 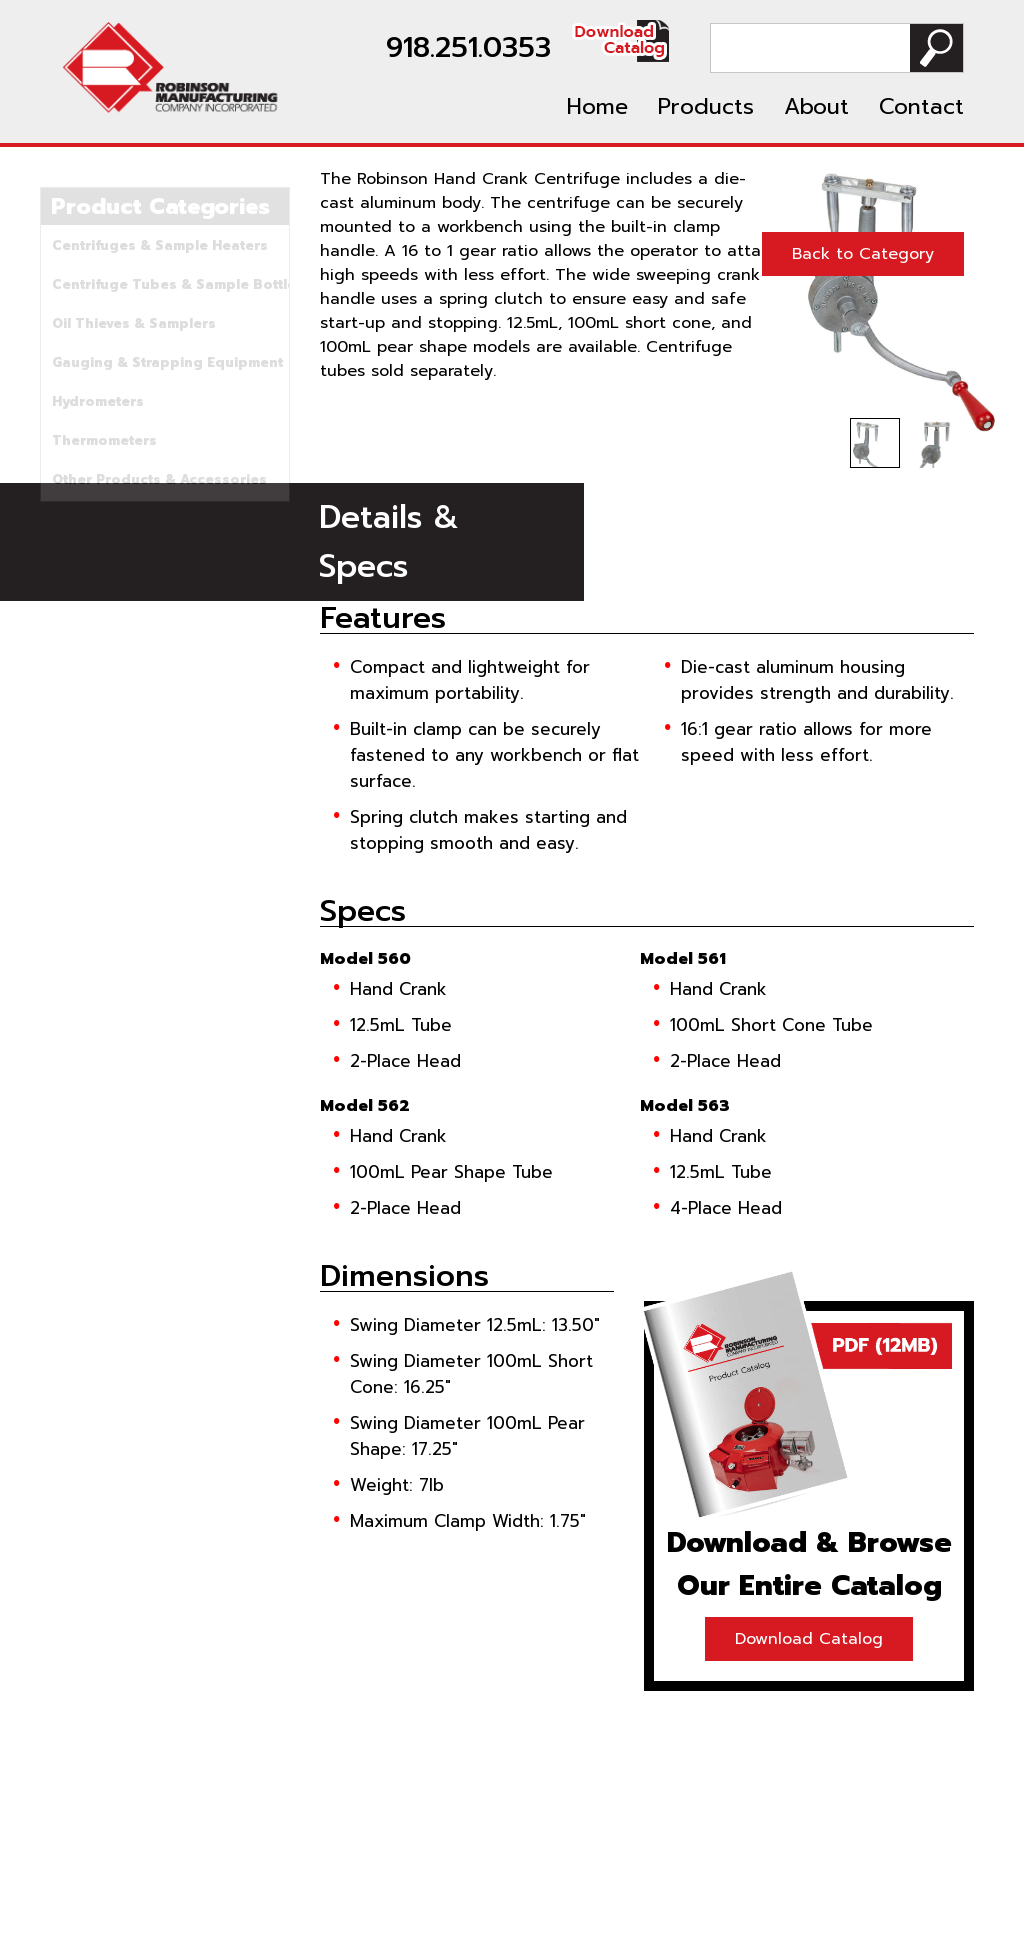 I want to click on Download Catalog, so click(x=809, y=1639).